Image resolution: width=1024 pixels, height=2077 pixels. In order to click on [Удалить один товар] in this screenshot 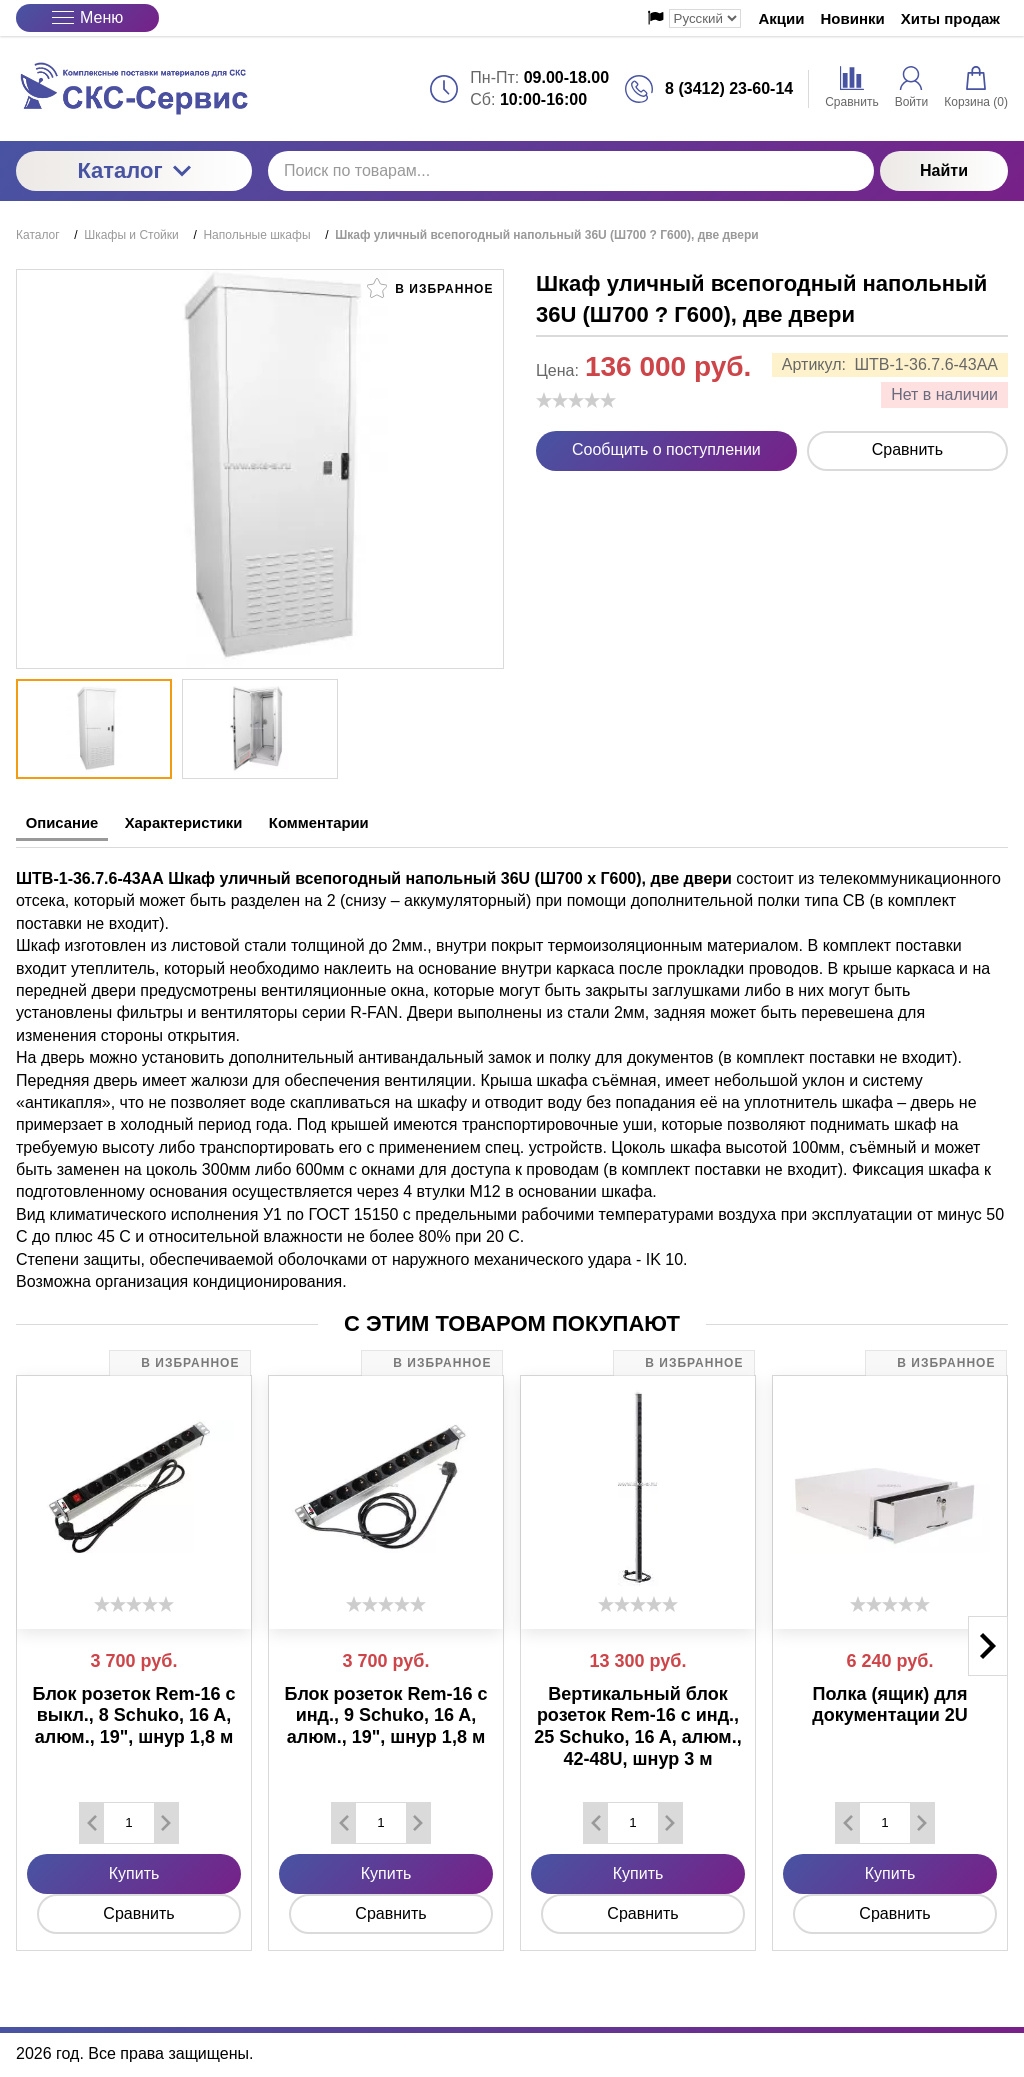, I will do `click(92, 1819)`.